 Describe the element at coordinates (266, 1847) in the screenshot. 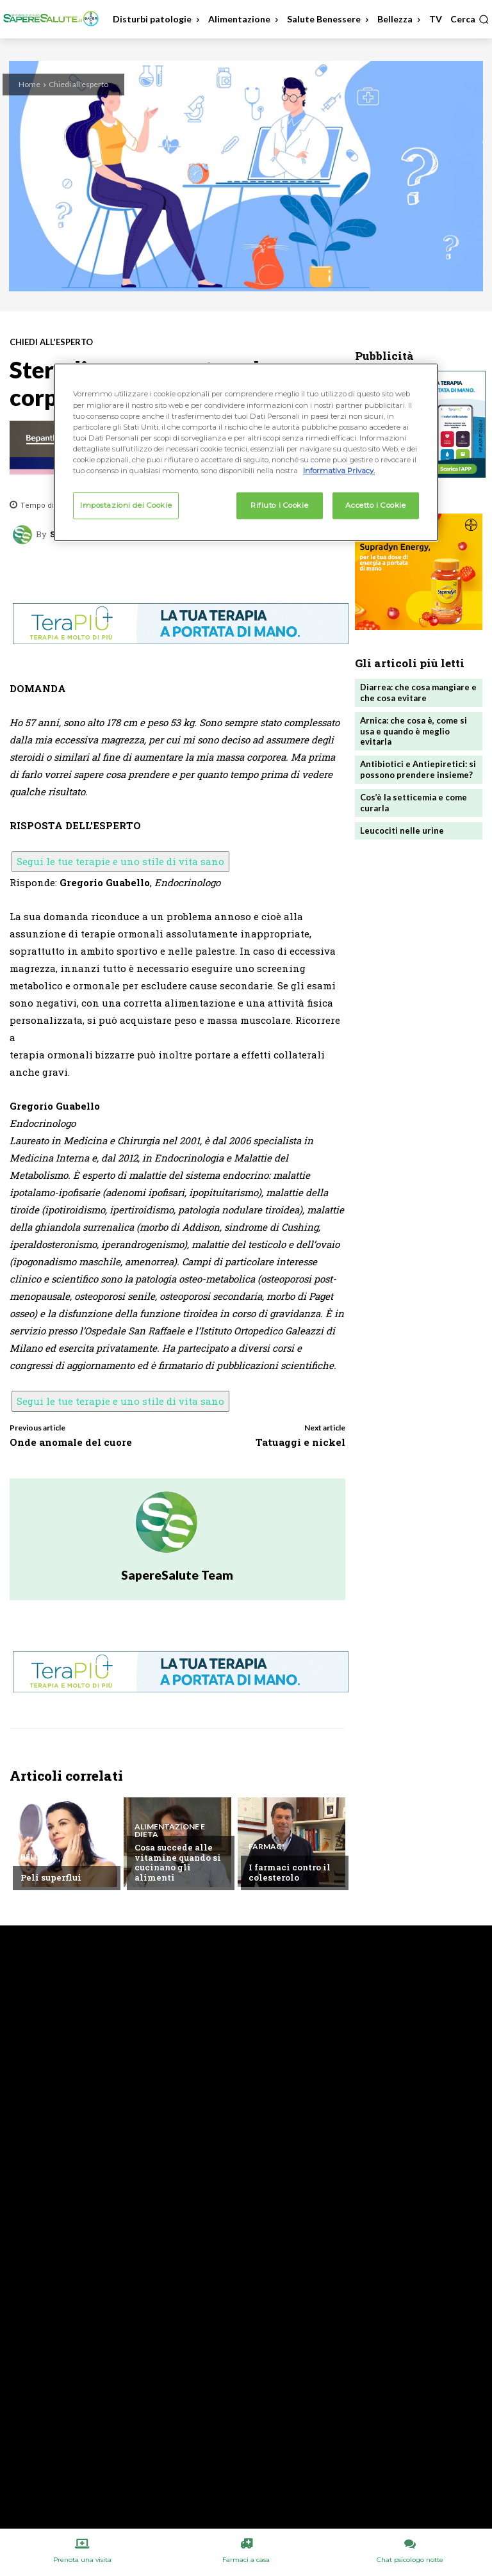

I see `Farmaci` at that location.